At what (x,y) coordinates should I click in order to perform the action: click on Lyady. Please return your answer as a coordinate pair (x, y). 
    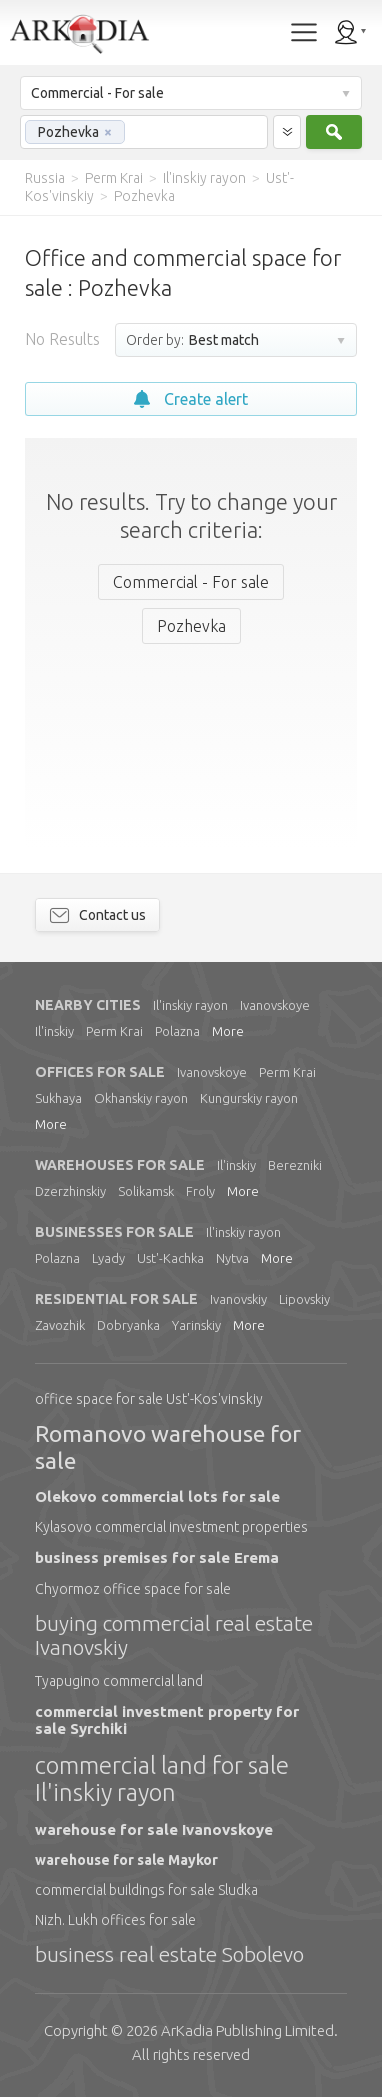
    Looking at the image, I should click on (108, 1258).